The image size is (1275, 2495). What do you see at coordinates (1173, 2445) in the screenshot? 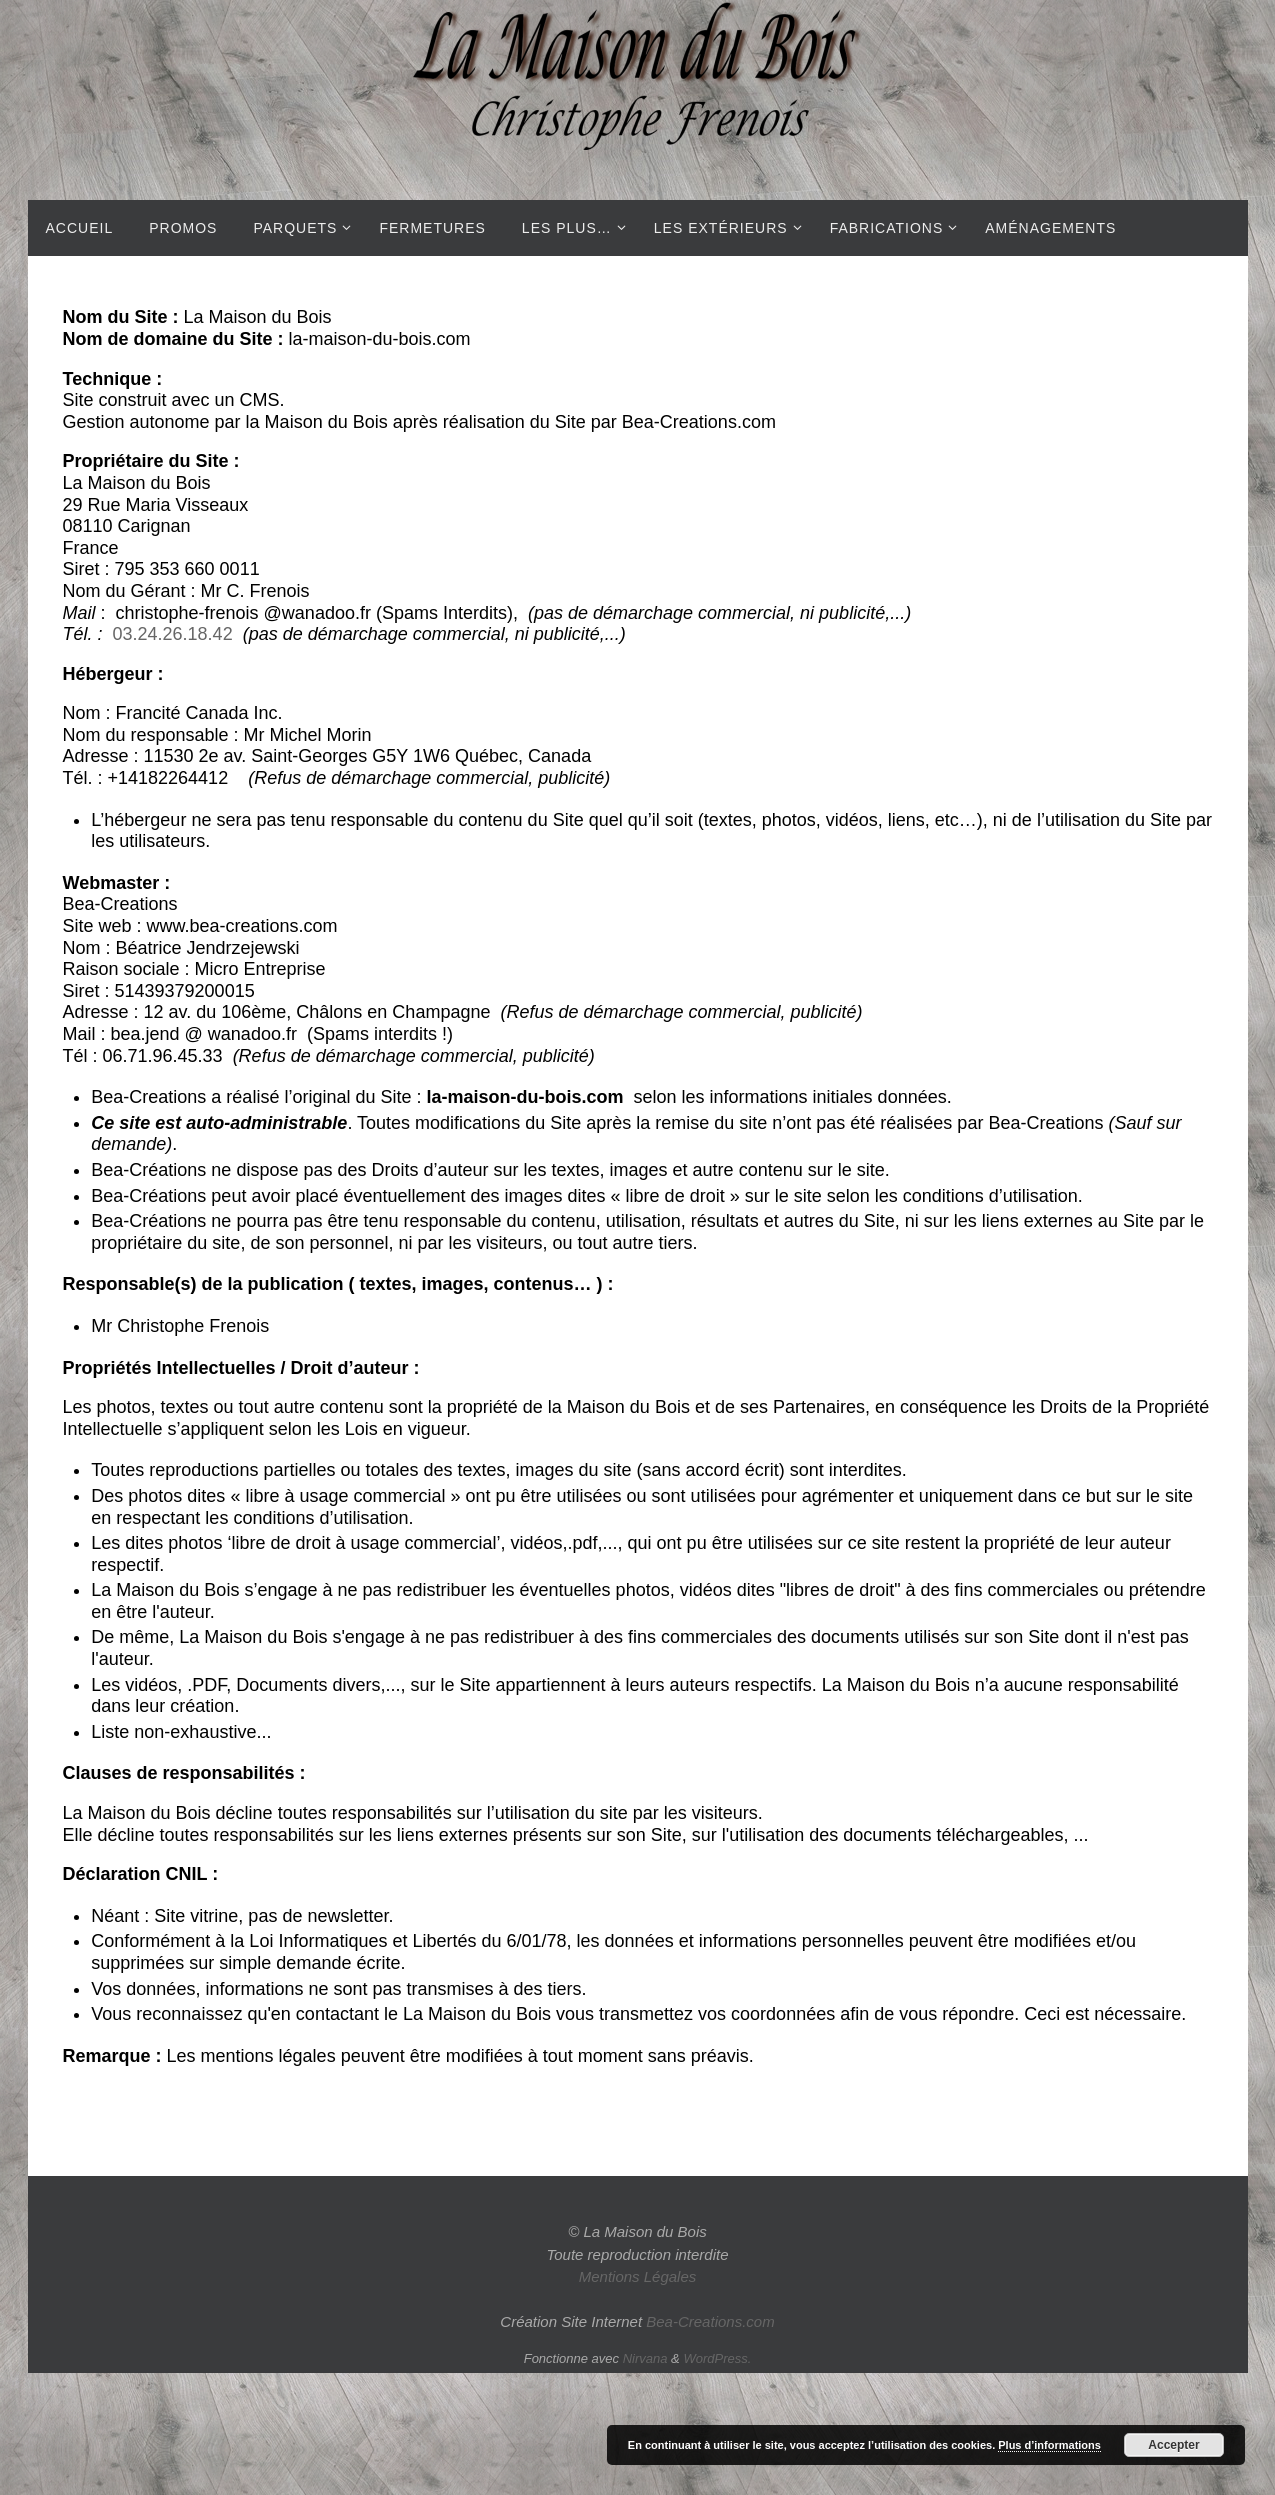
I see `Accepter` at bounding box center [1173, 2445].